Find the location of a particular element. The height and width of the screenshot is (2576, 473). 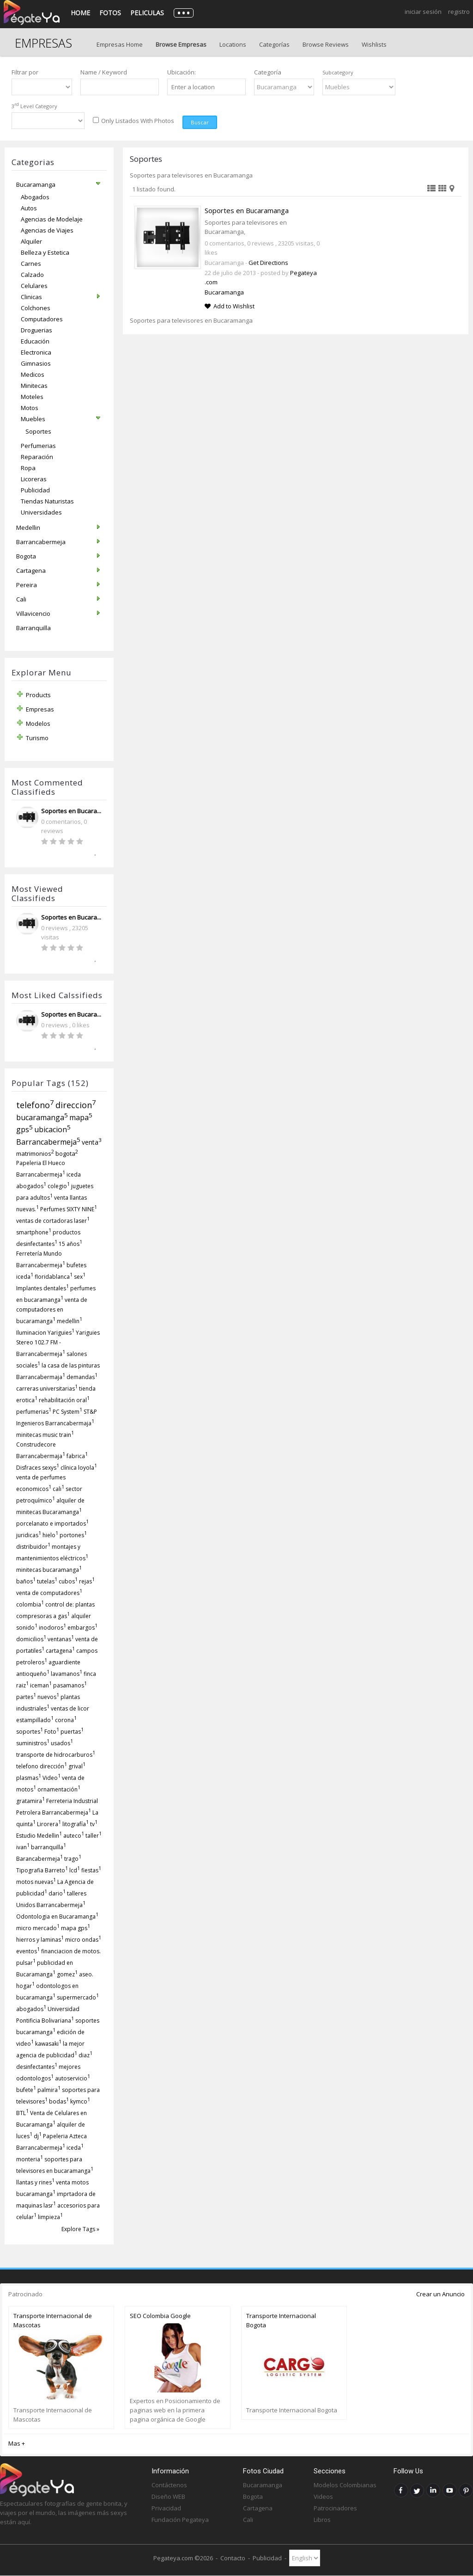

Implantes dentales is located at coordinates (42, 1288).